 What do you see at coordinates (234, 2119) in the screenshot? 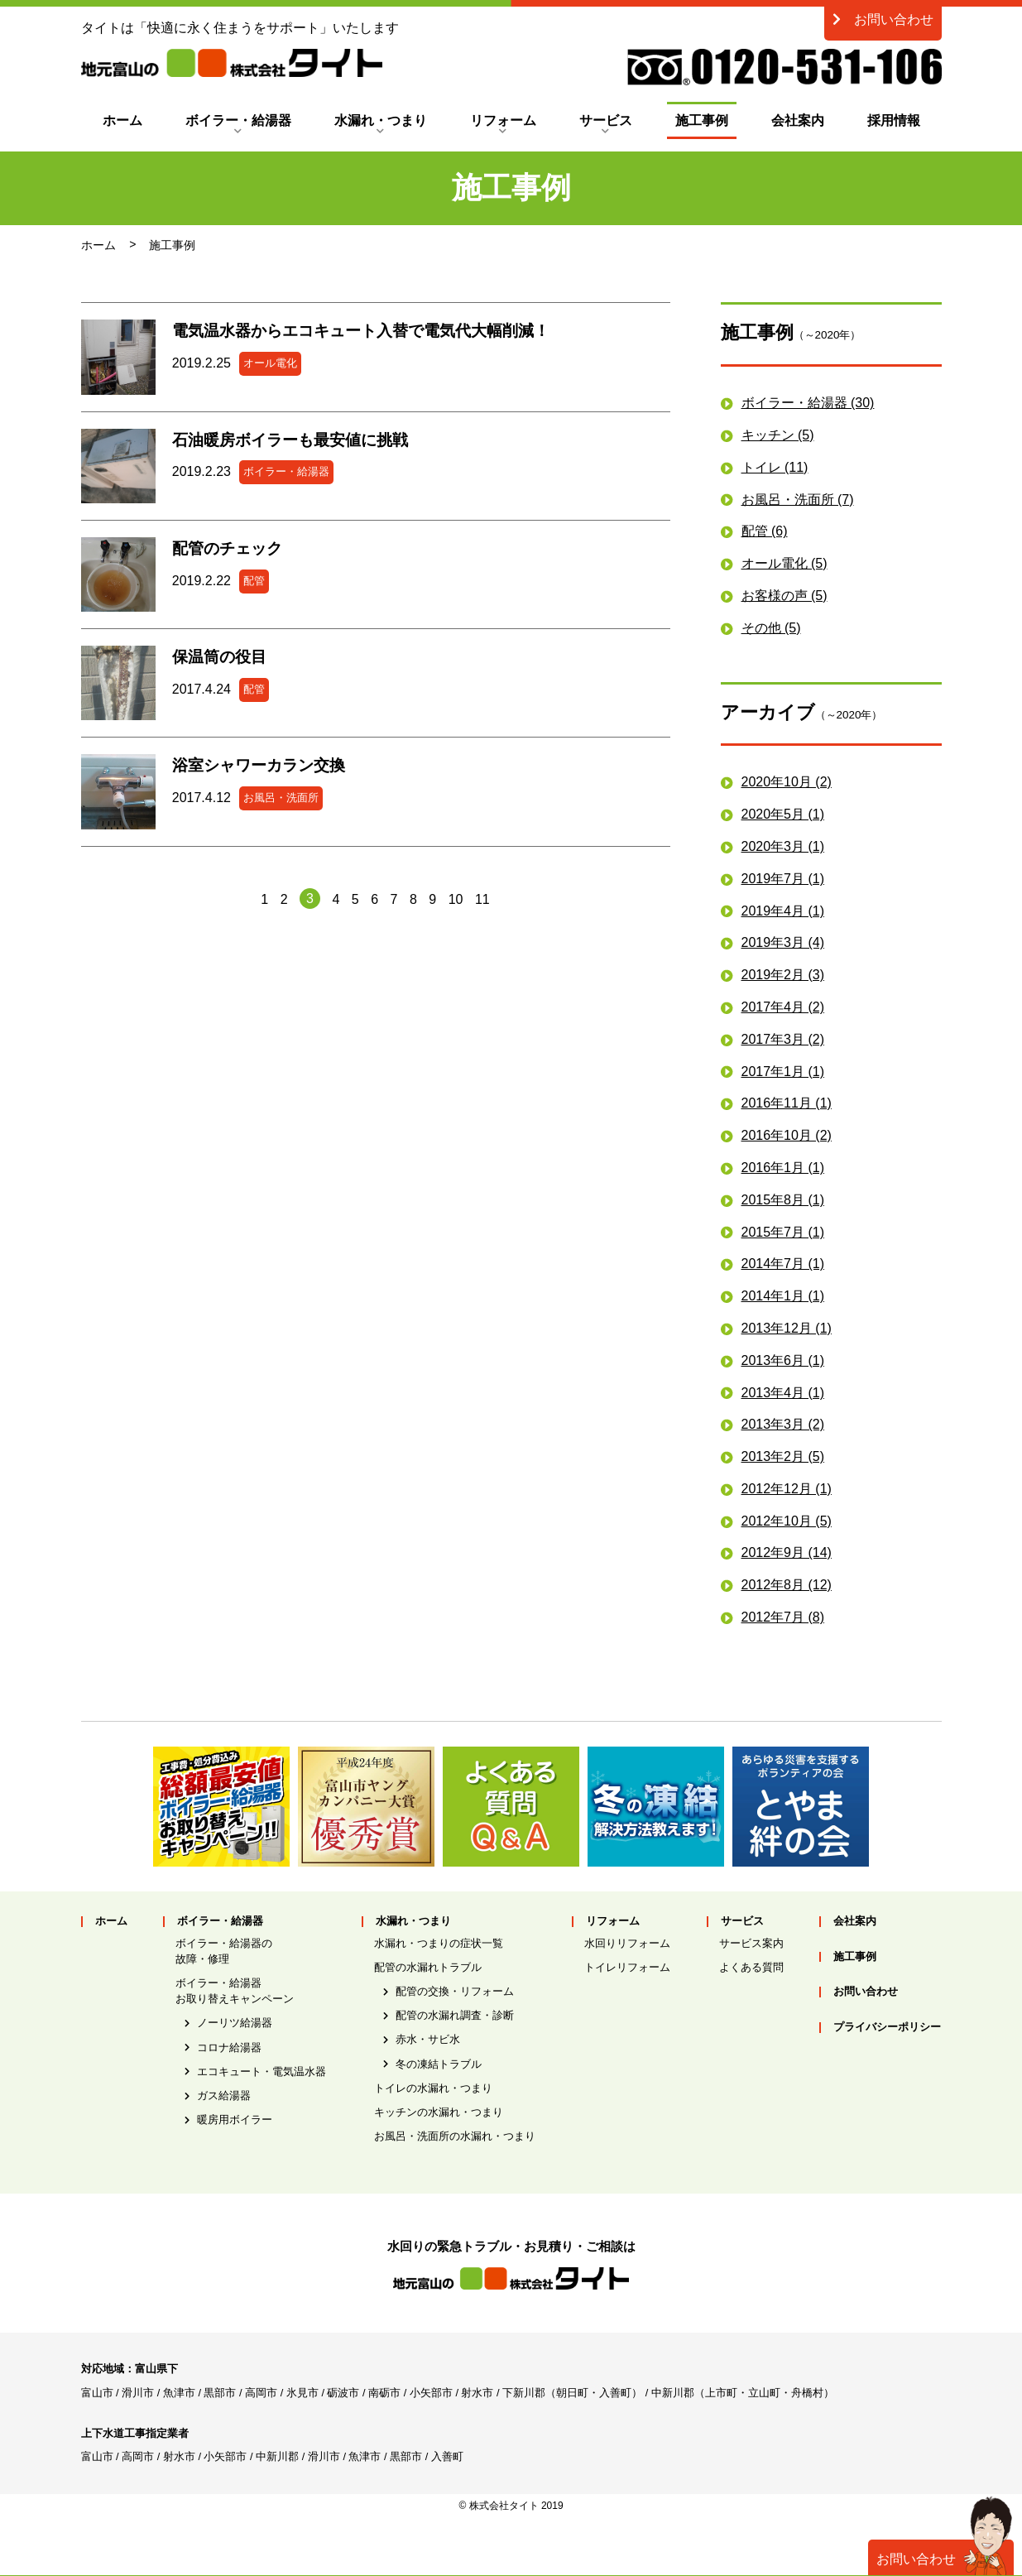
I see `暖房用ボイラー` at bounding box center [234, 2119].